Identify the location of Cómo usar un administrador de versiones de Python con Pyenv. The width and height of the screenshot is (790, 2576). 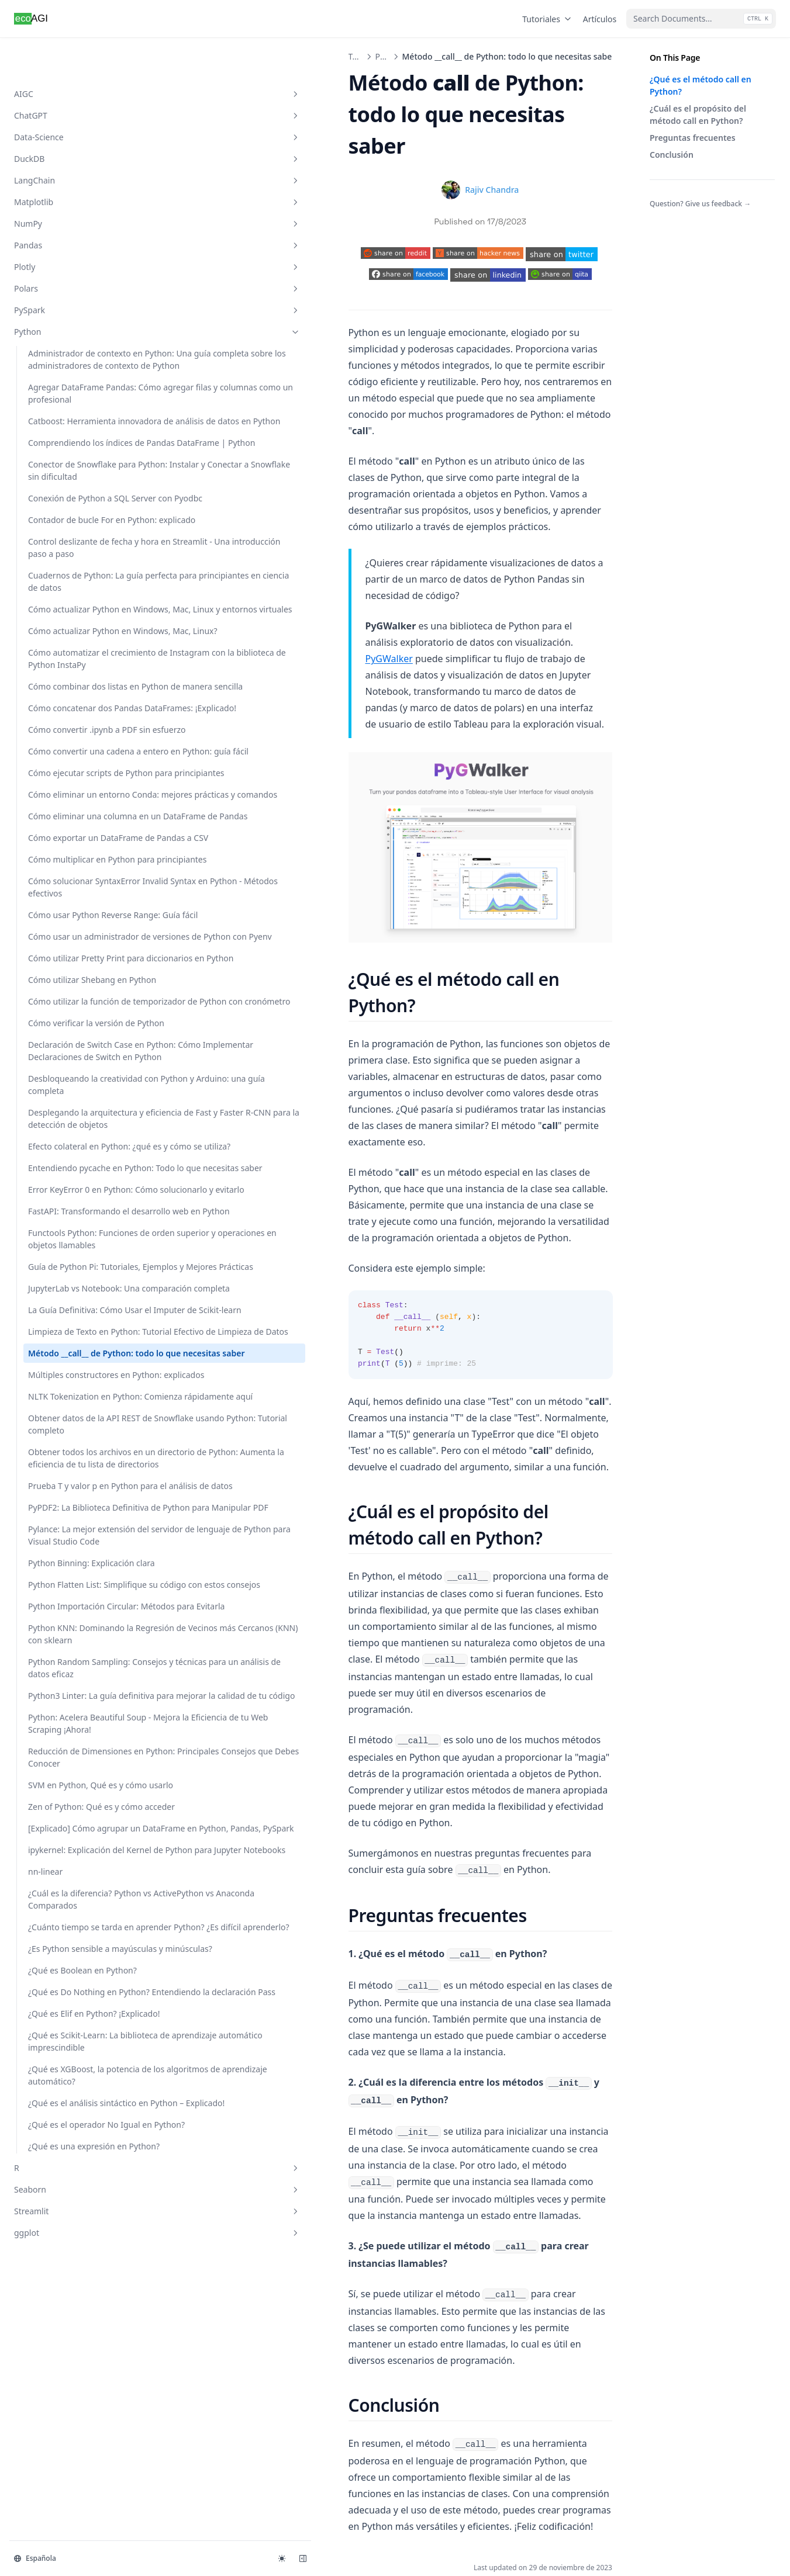
(75, 1408).